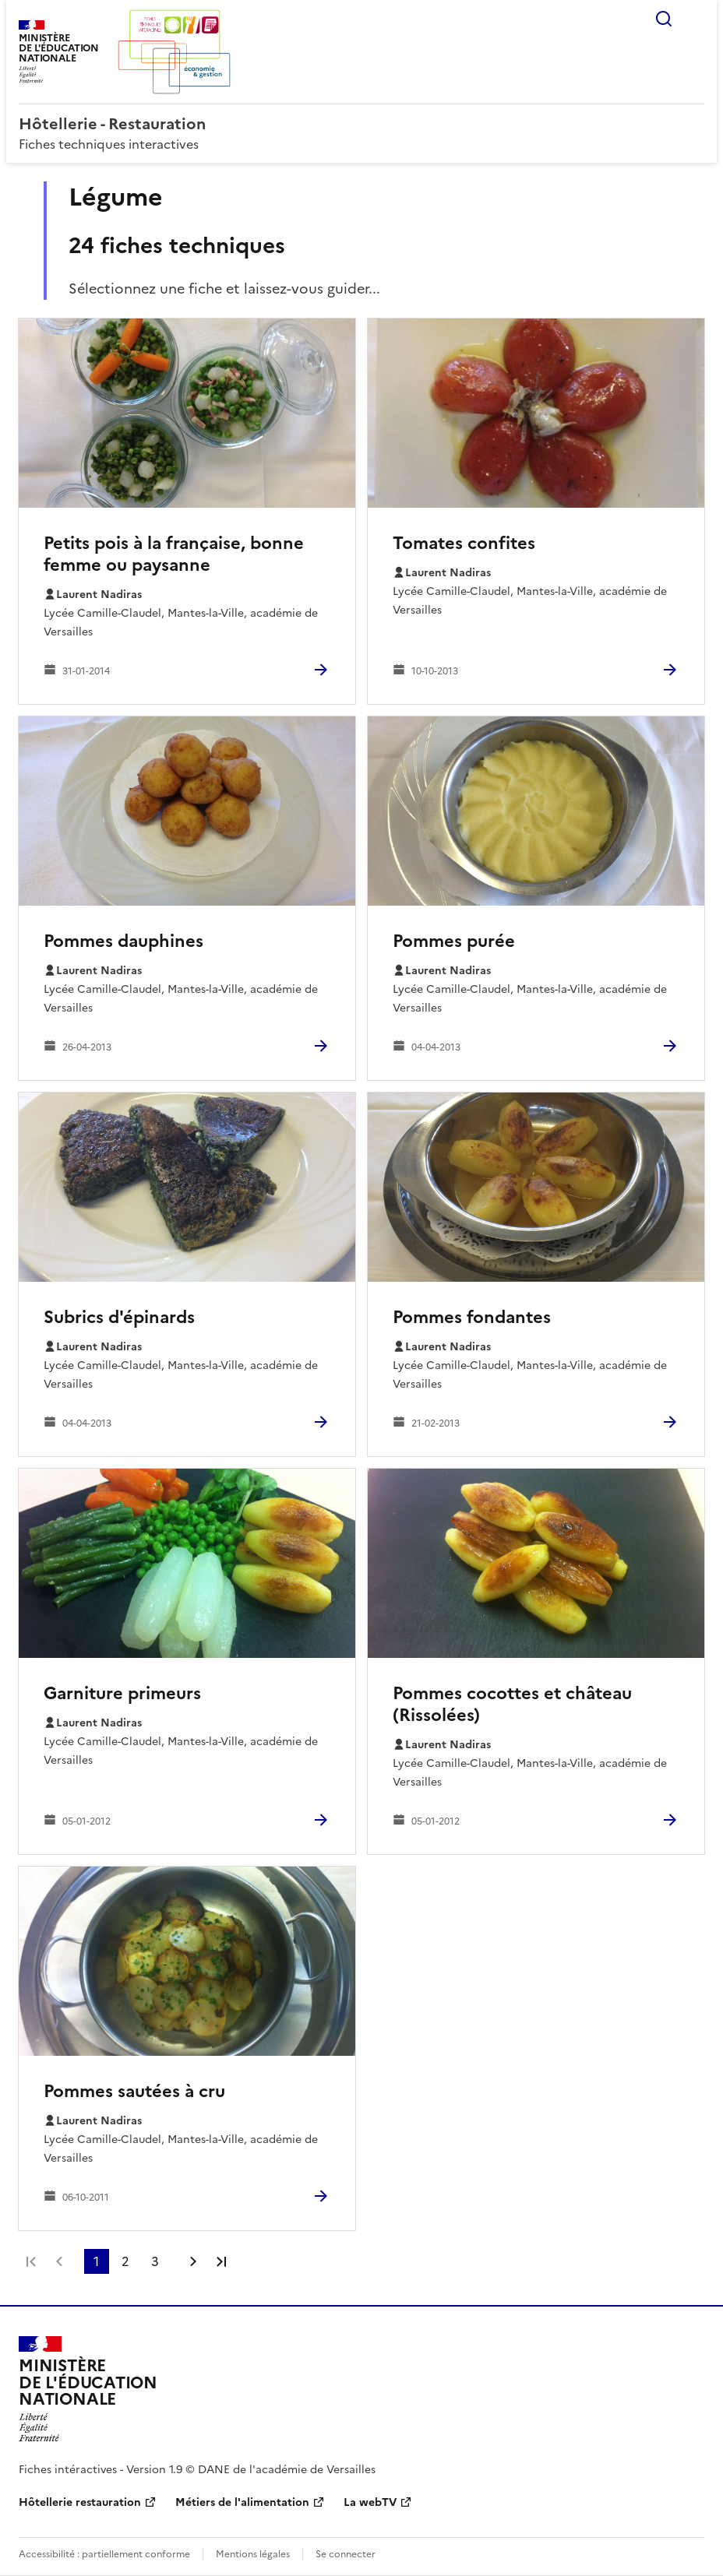 This screenshot has width=723, height=2576. I want to click on Page suivante, so click(193, 2261).